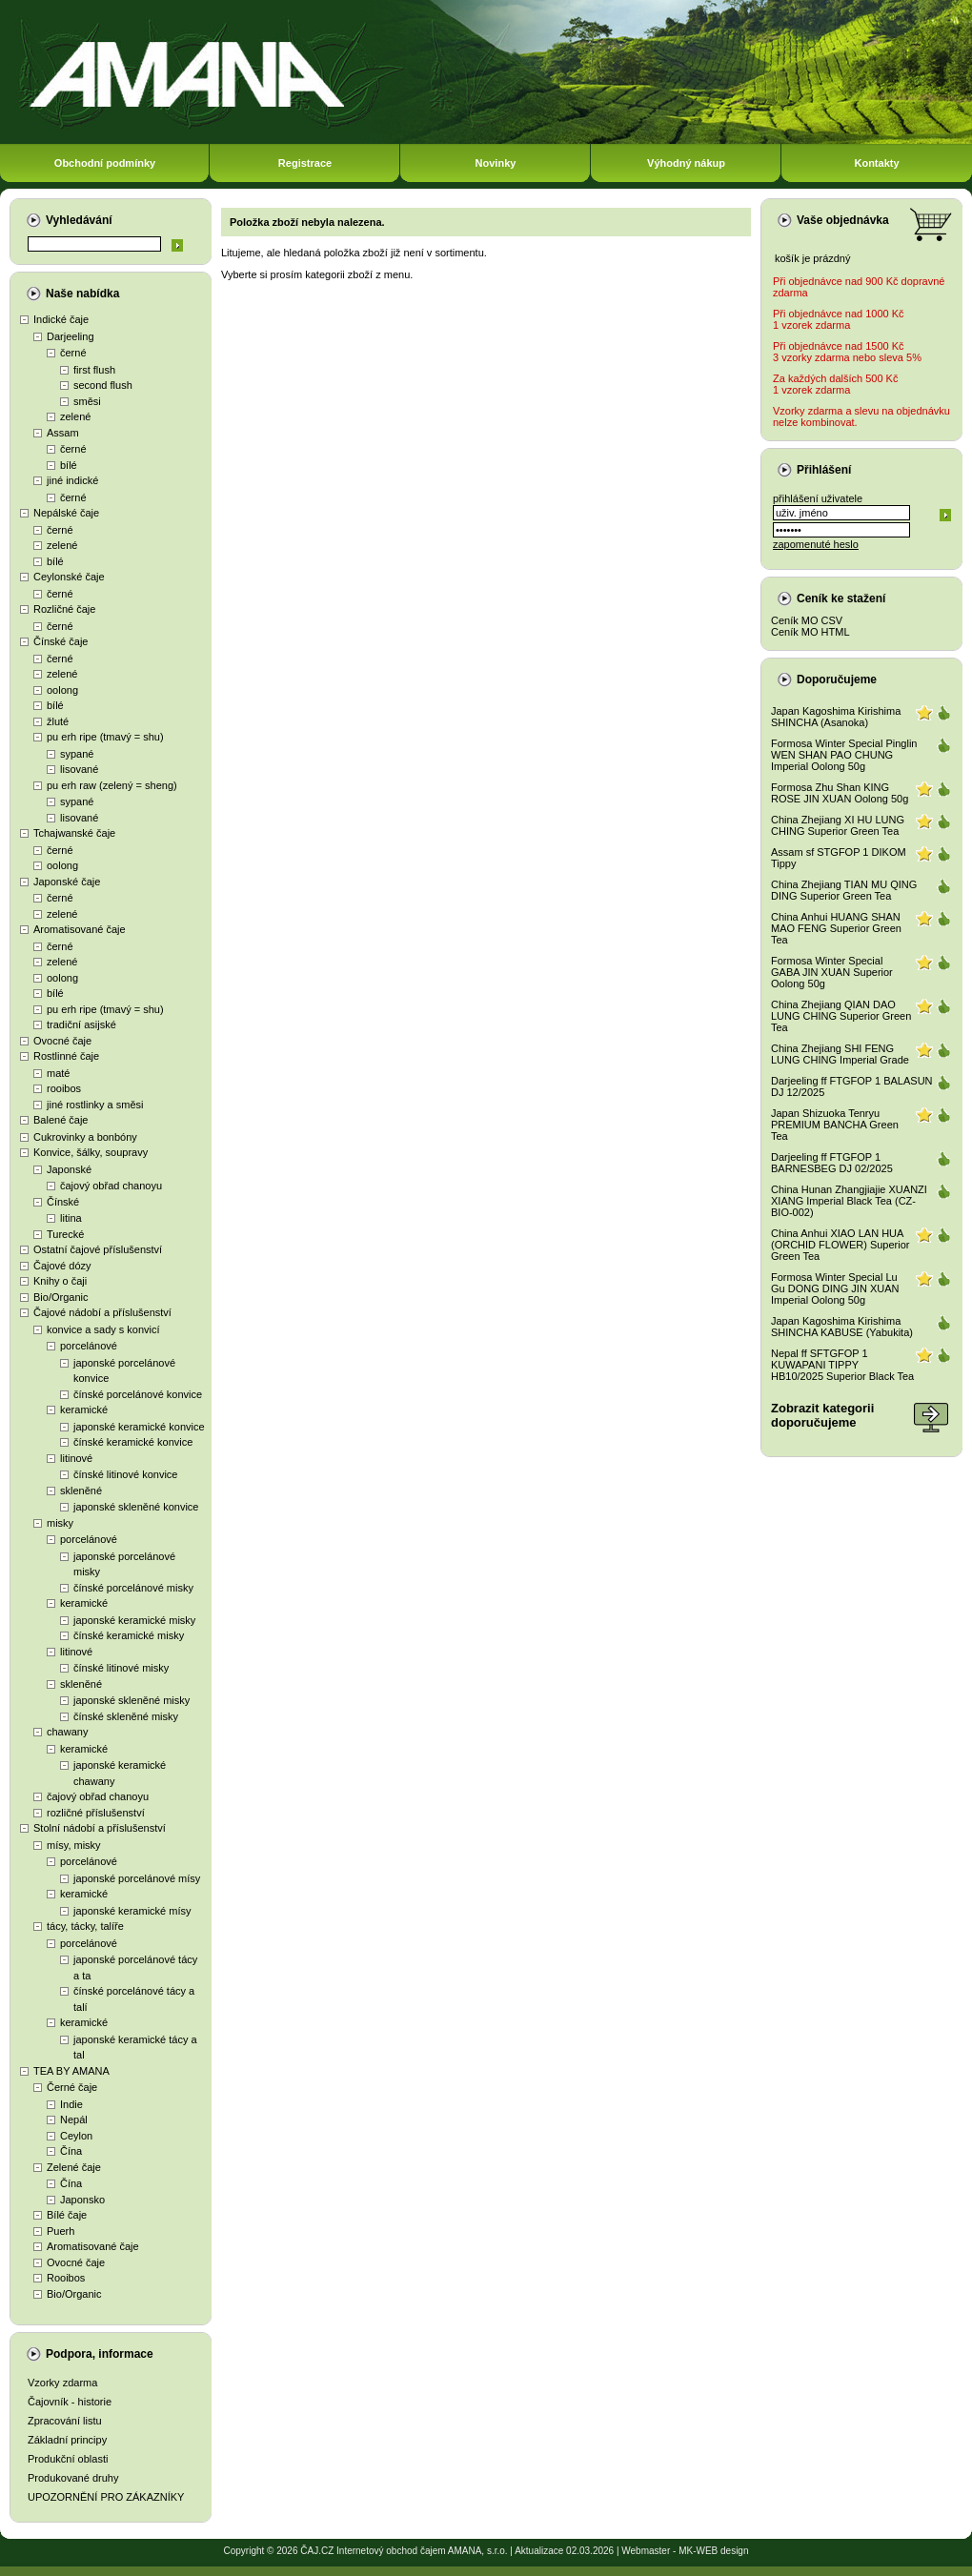  What do you see at coordinates (85, 1137) in the screenshot?
I see `Cukrovinky a bonbóny` at bounding box center [85, 1137].